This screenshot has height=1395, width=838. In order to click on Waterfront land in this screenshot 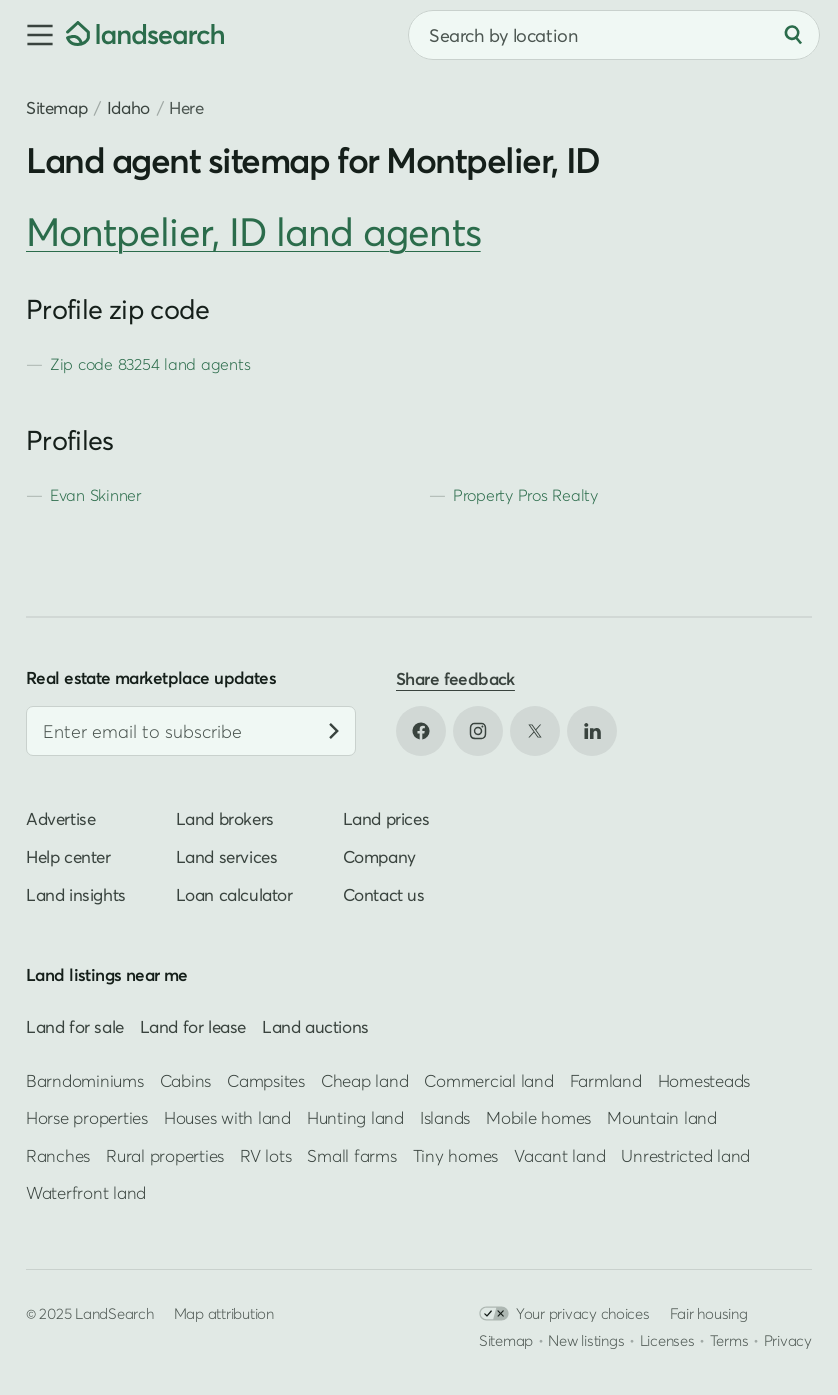, I will do `click(86, 1192)`.